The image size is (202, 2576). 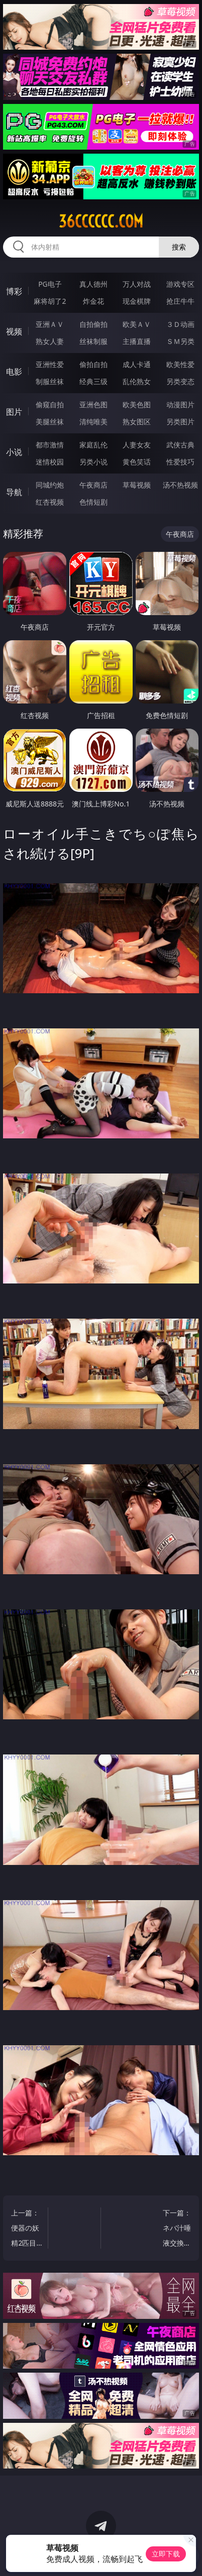 What do you see at coordinates (93, 341) in the screenshot?
I see `丝袜制服` at bounding box center [93, 341].